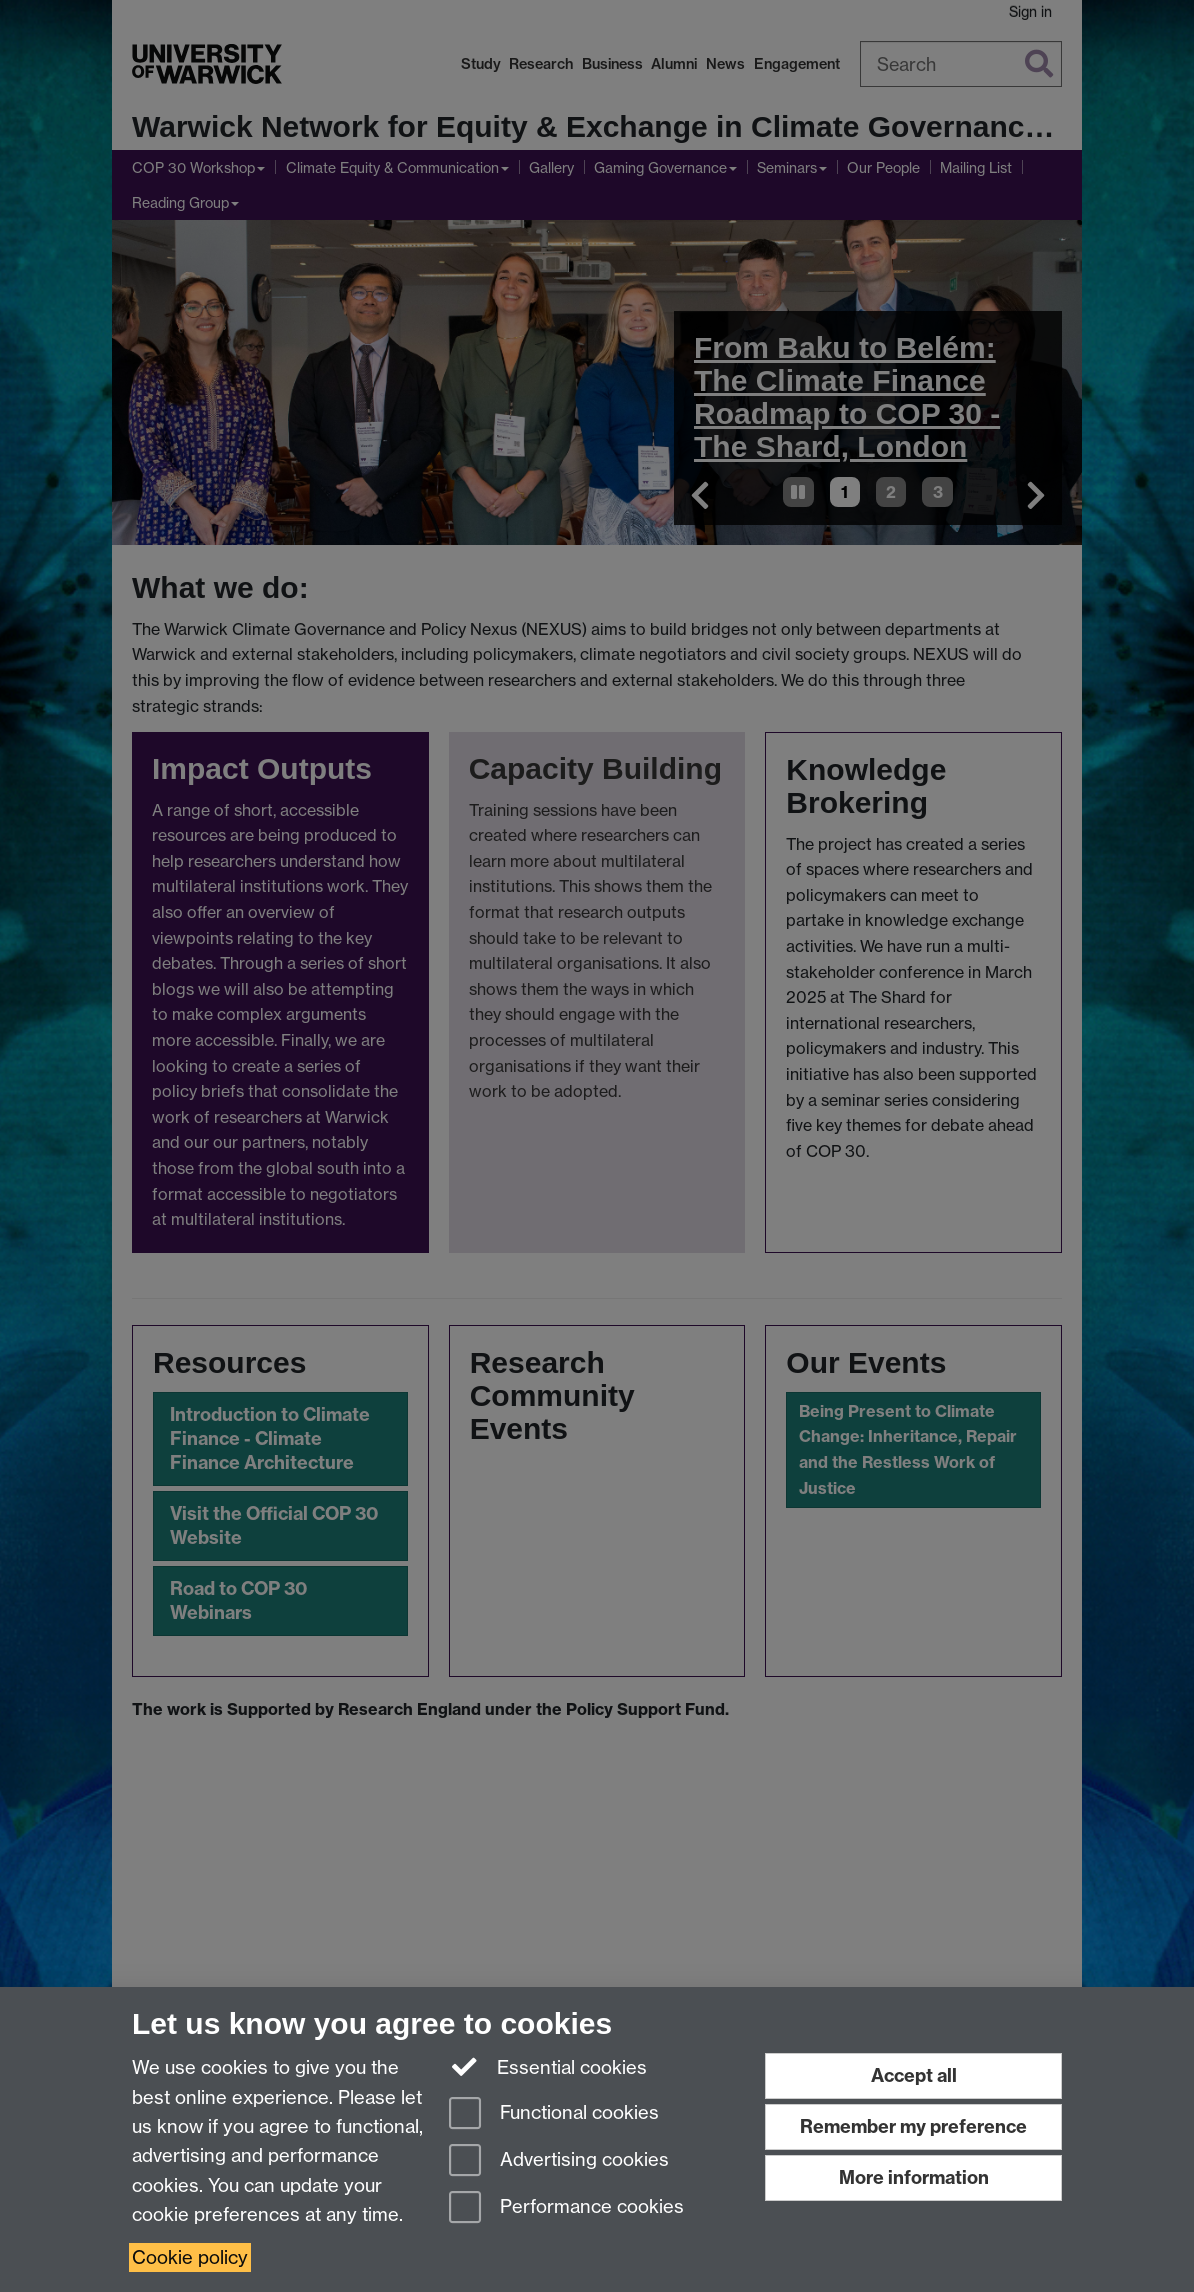  Describe the element at coordinates (914, 2075) in the screenshot. I see `Accept all [Accept all functional, advertising and performance cookies]` at that location.